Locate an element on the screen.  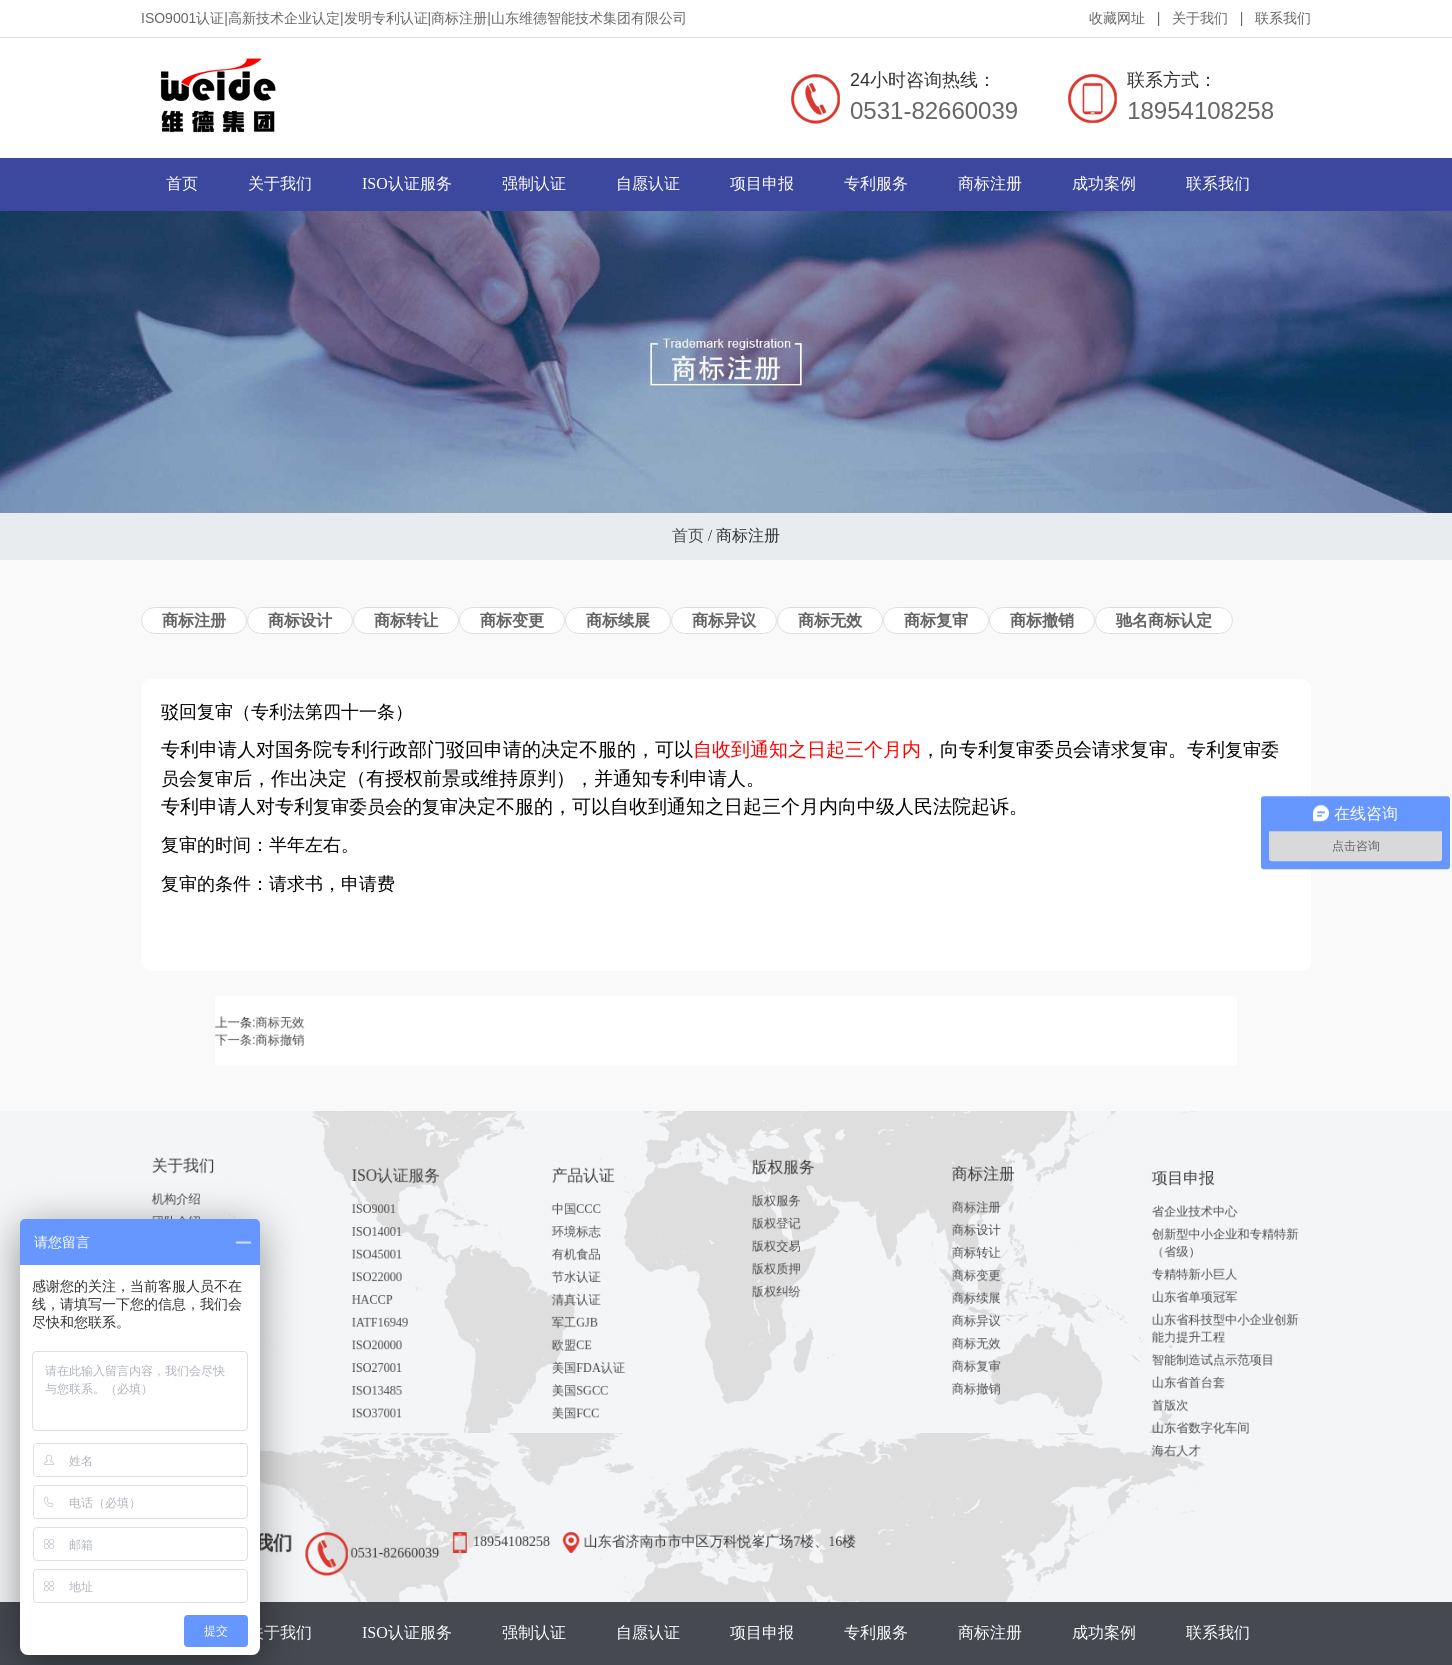
商标注册 is located at coordinates (990, 183).